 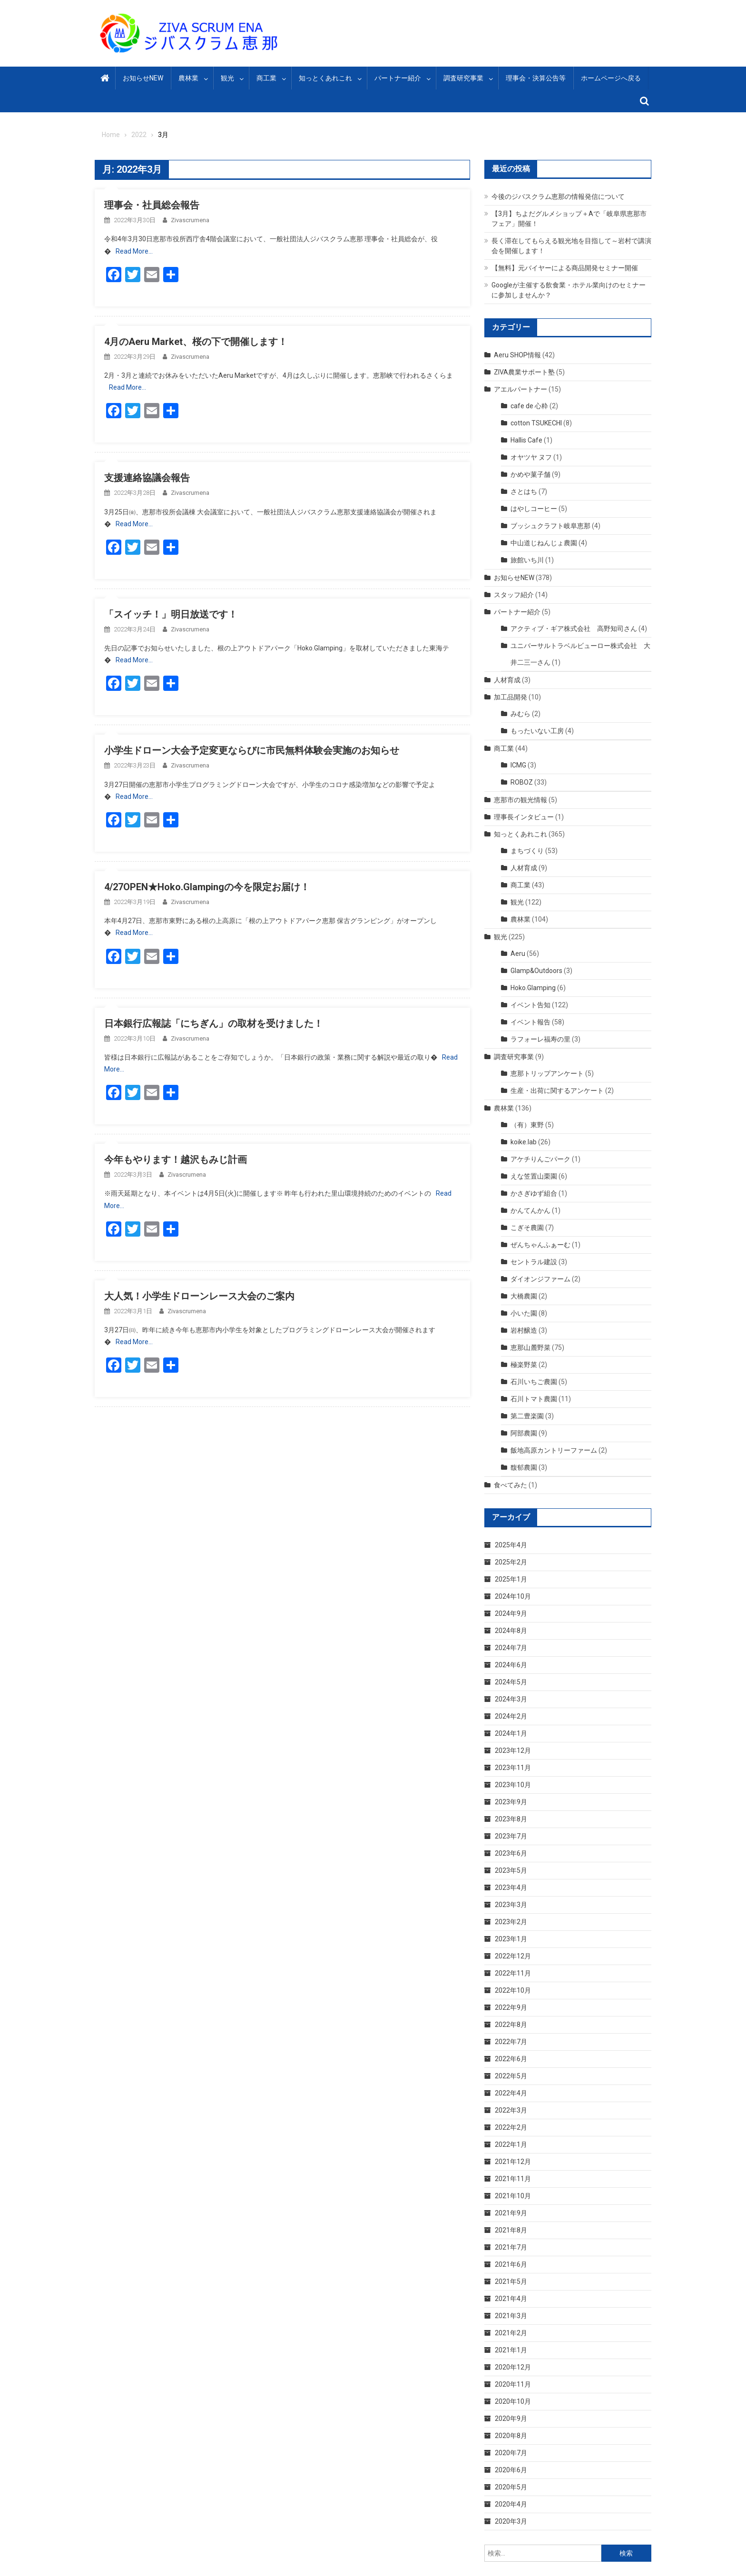 What do you see at coordinates (190, 220) in the screenshot?
I see `zivascrumena` at bounding box center [190, 220].